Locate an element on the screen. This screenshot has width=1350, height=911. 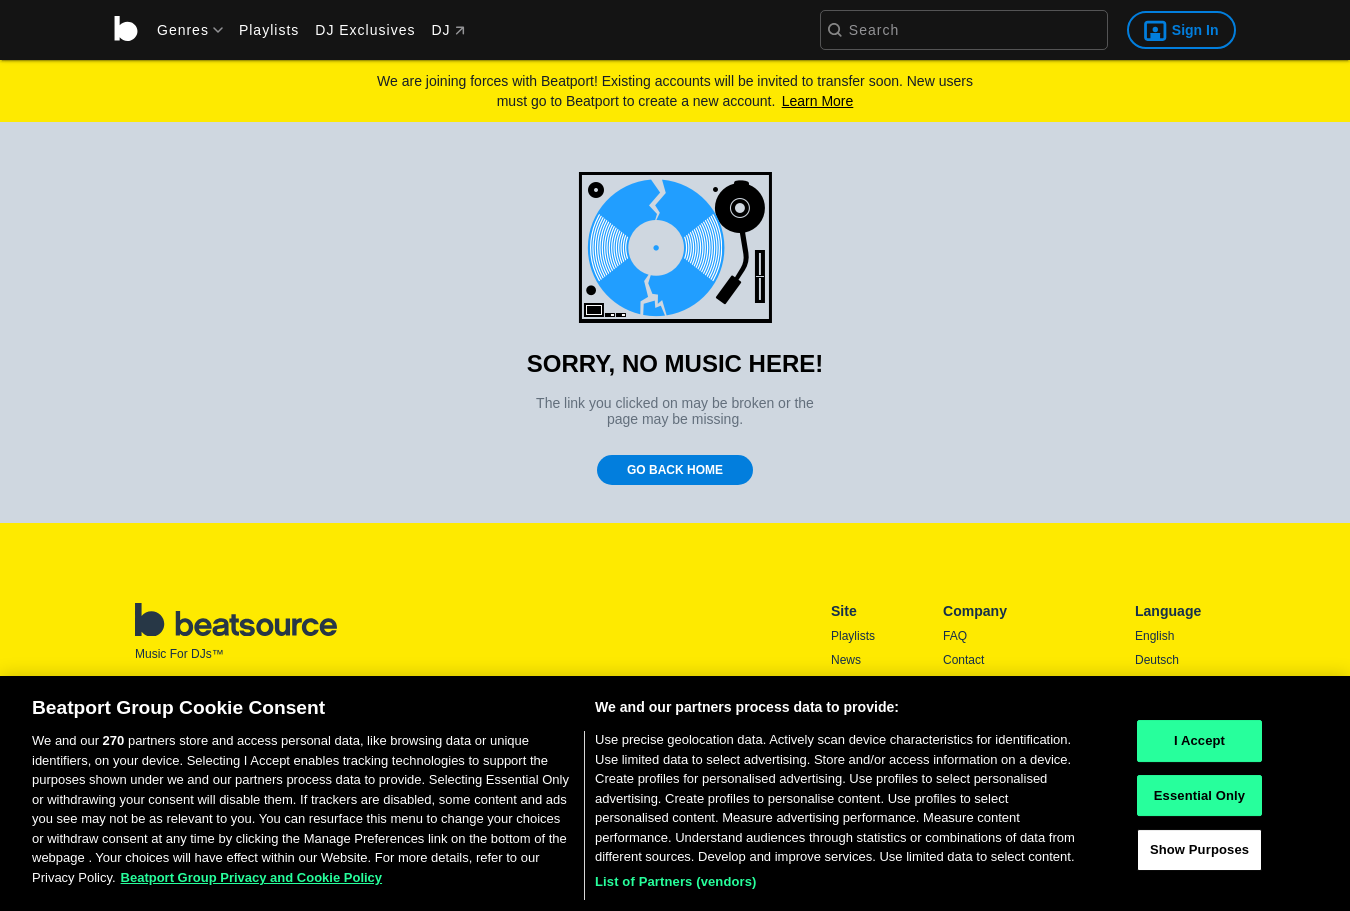
List of Partners (vendors) is located at coordinates (676, 888).